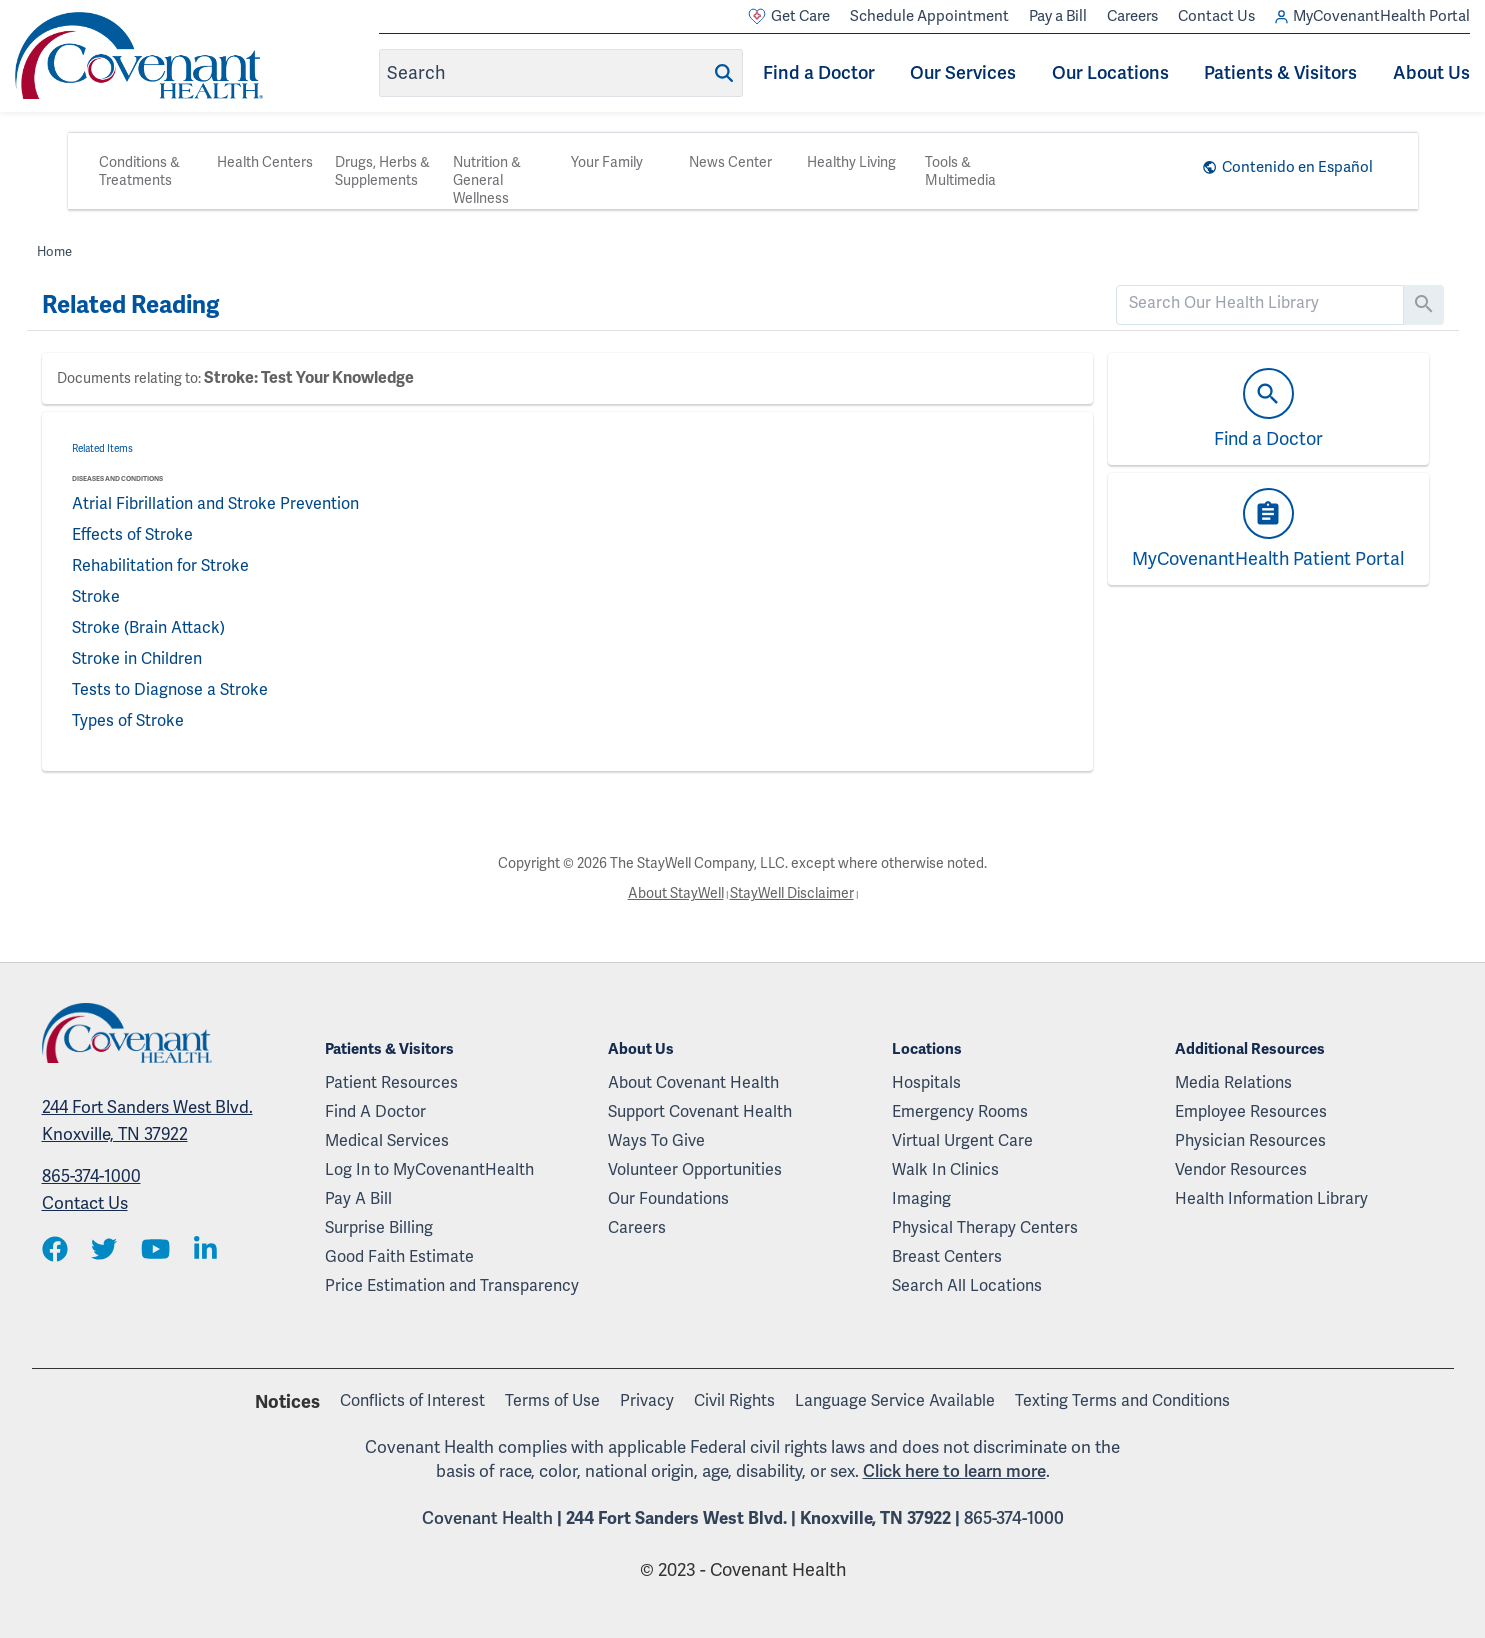 The width and height of the screenshot is (1485, 1638). I want to click on Surprise Billing, so click(379, 1227).